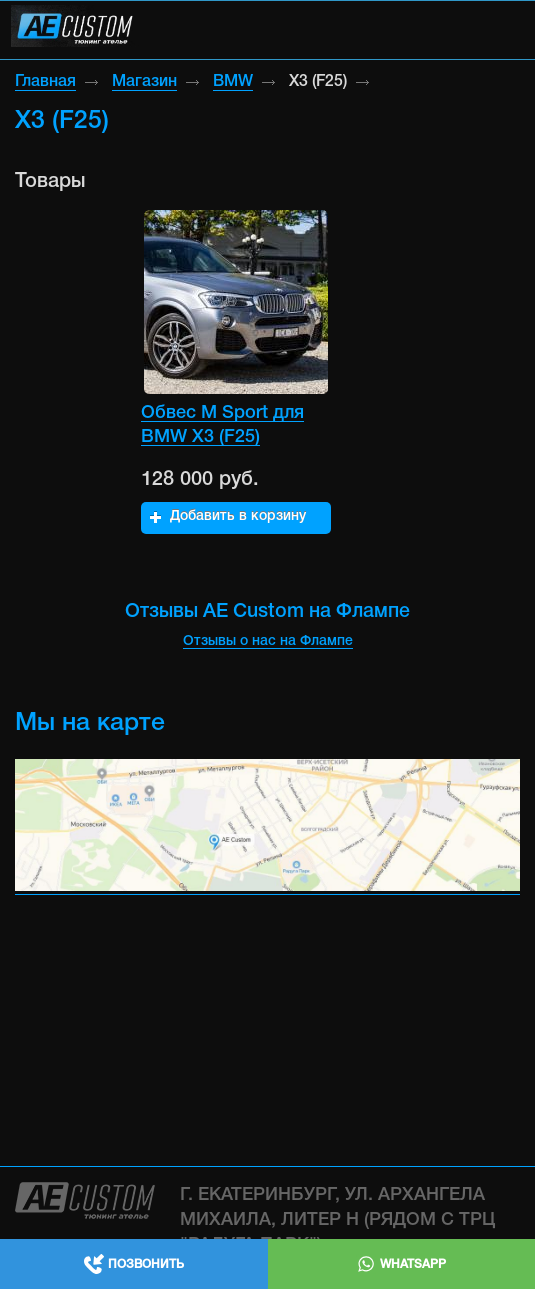  Describe the element at coordinates (233, 82) in the screenshot. I see `BMW` at that location.